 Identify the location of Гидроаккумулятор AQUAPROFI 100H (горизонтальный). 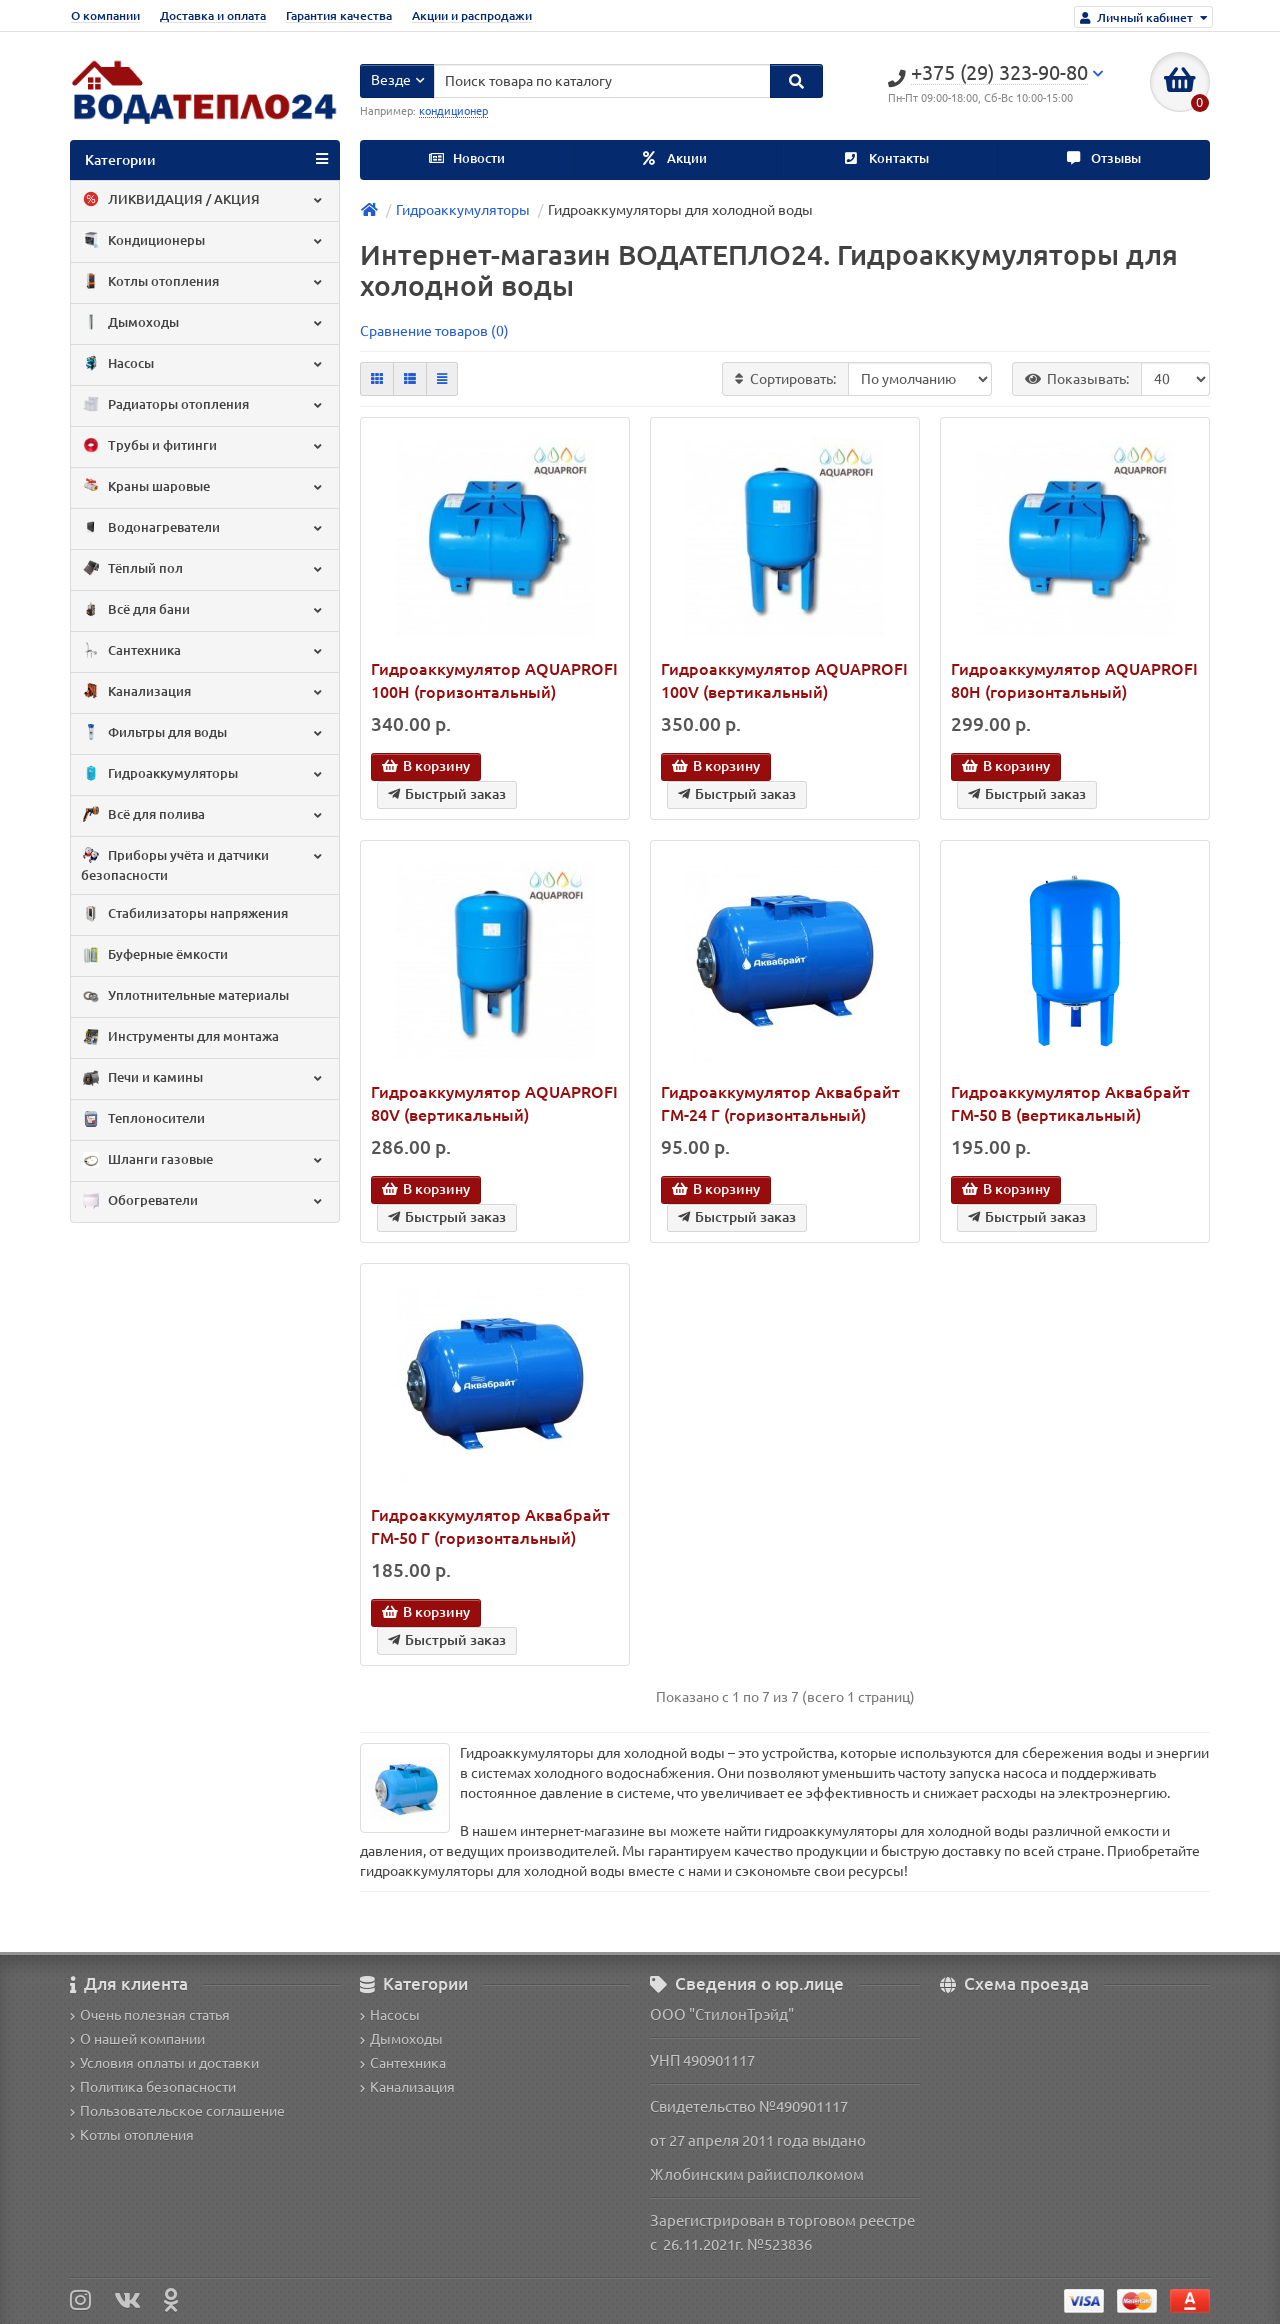
(494, 680).